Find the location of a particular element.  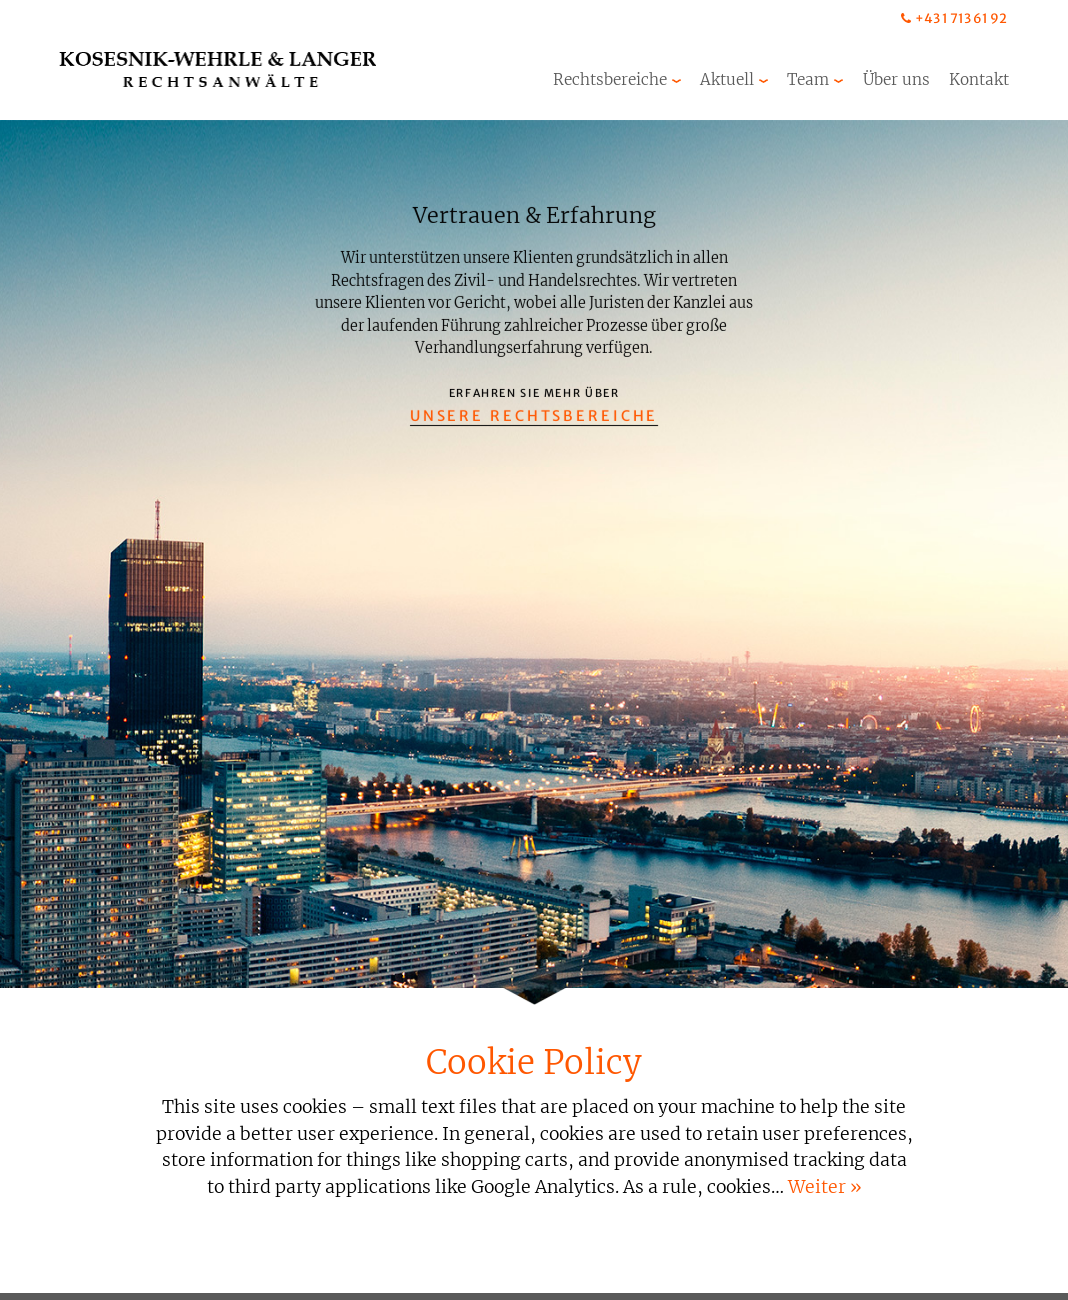

Unsere Rechtsbereiche is located at coordinates (534, 416).